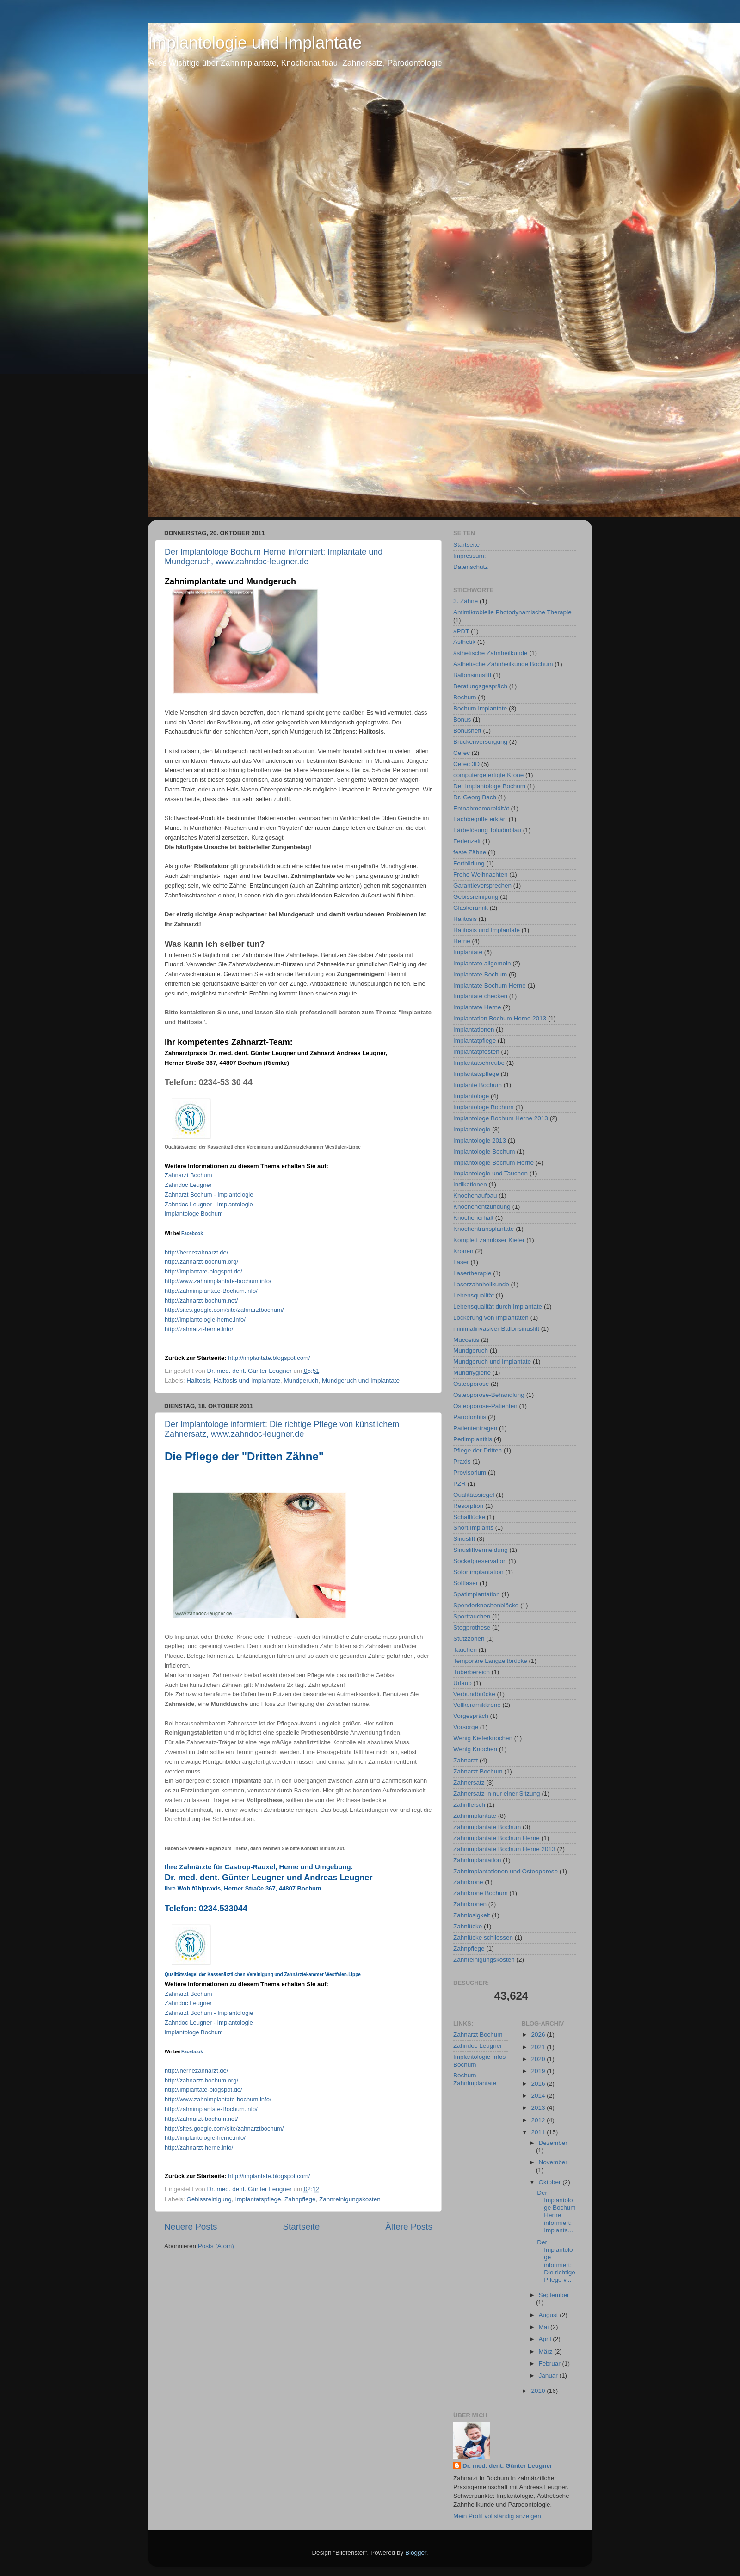 The width and height of the screenshot is (740, 2576). What do you see at coordinates (190, 2226) in the screenshot?
I see `Neuere Posts` at bounding box center [190, 2226].